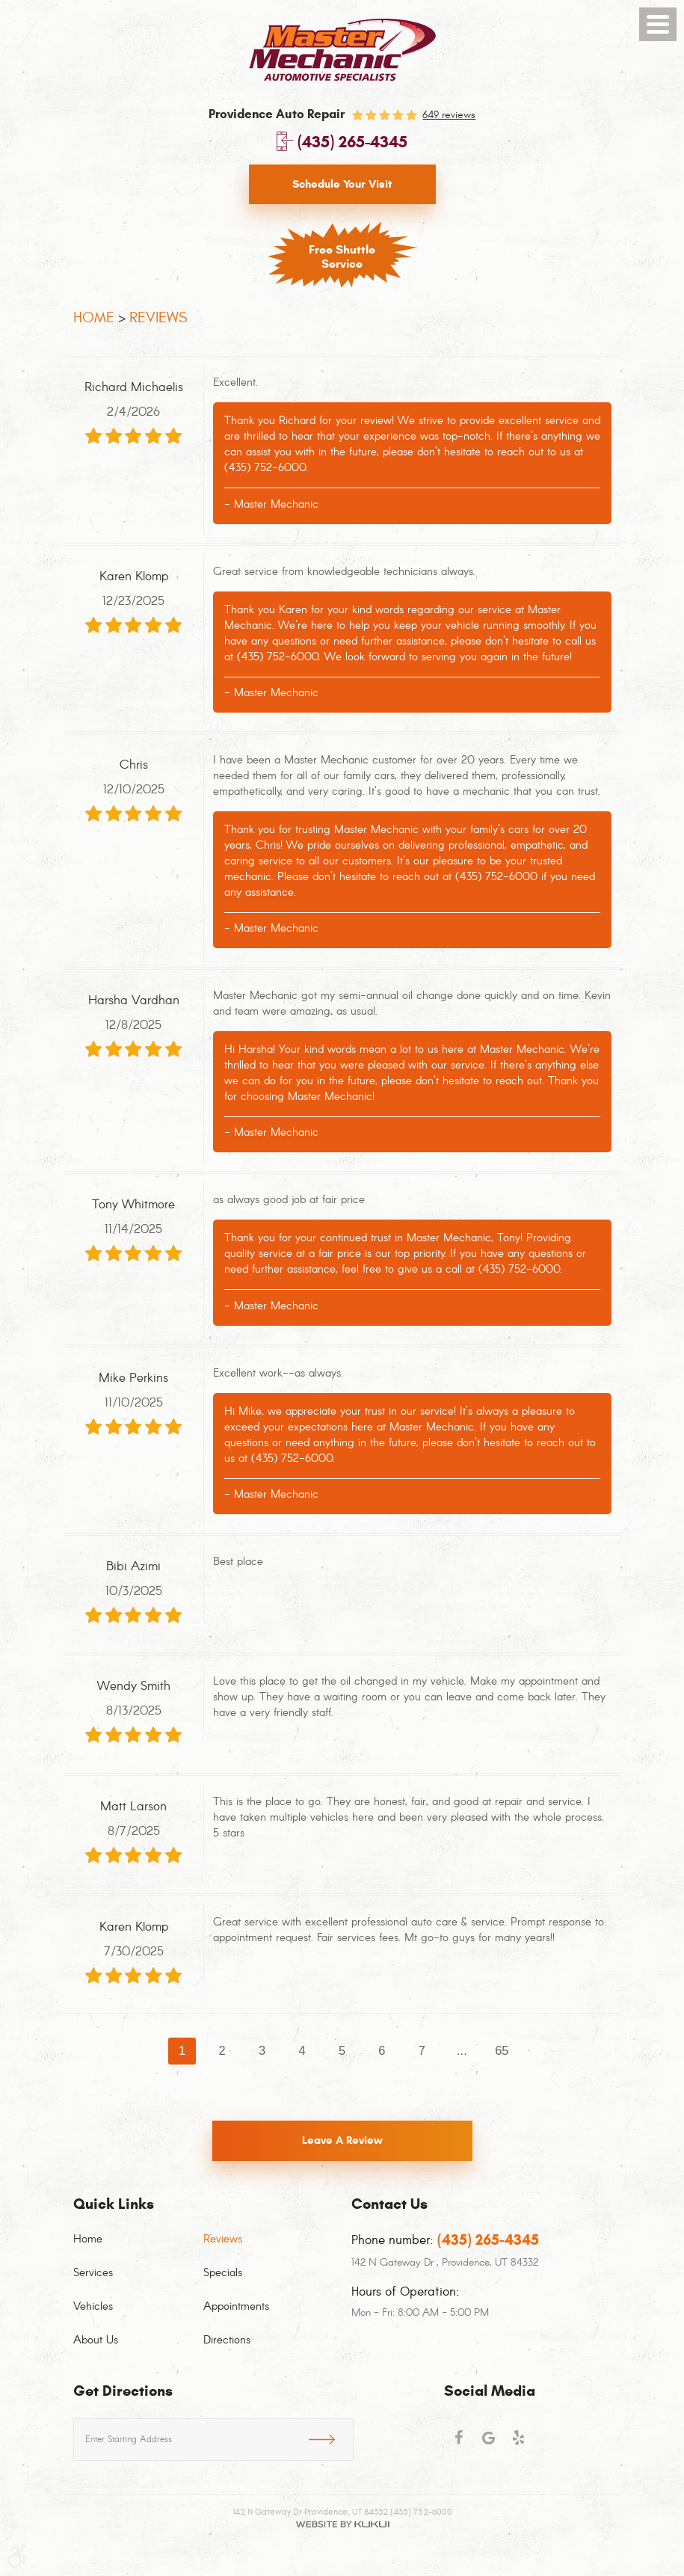 Image resolution: width=684 pixels, height=2576 pixels. What do you see at coordinates (448, 115) in the screenshot?
I see `649 reviews` at bounding box center [448, 115].